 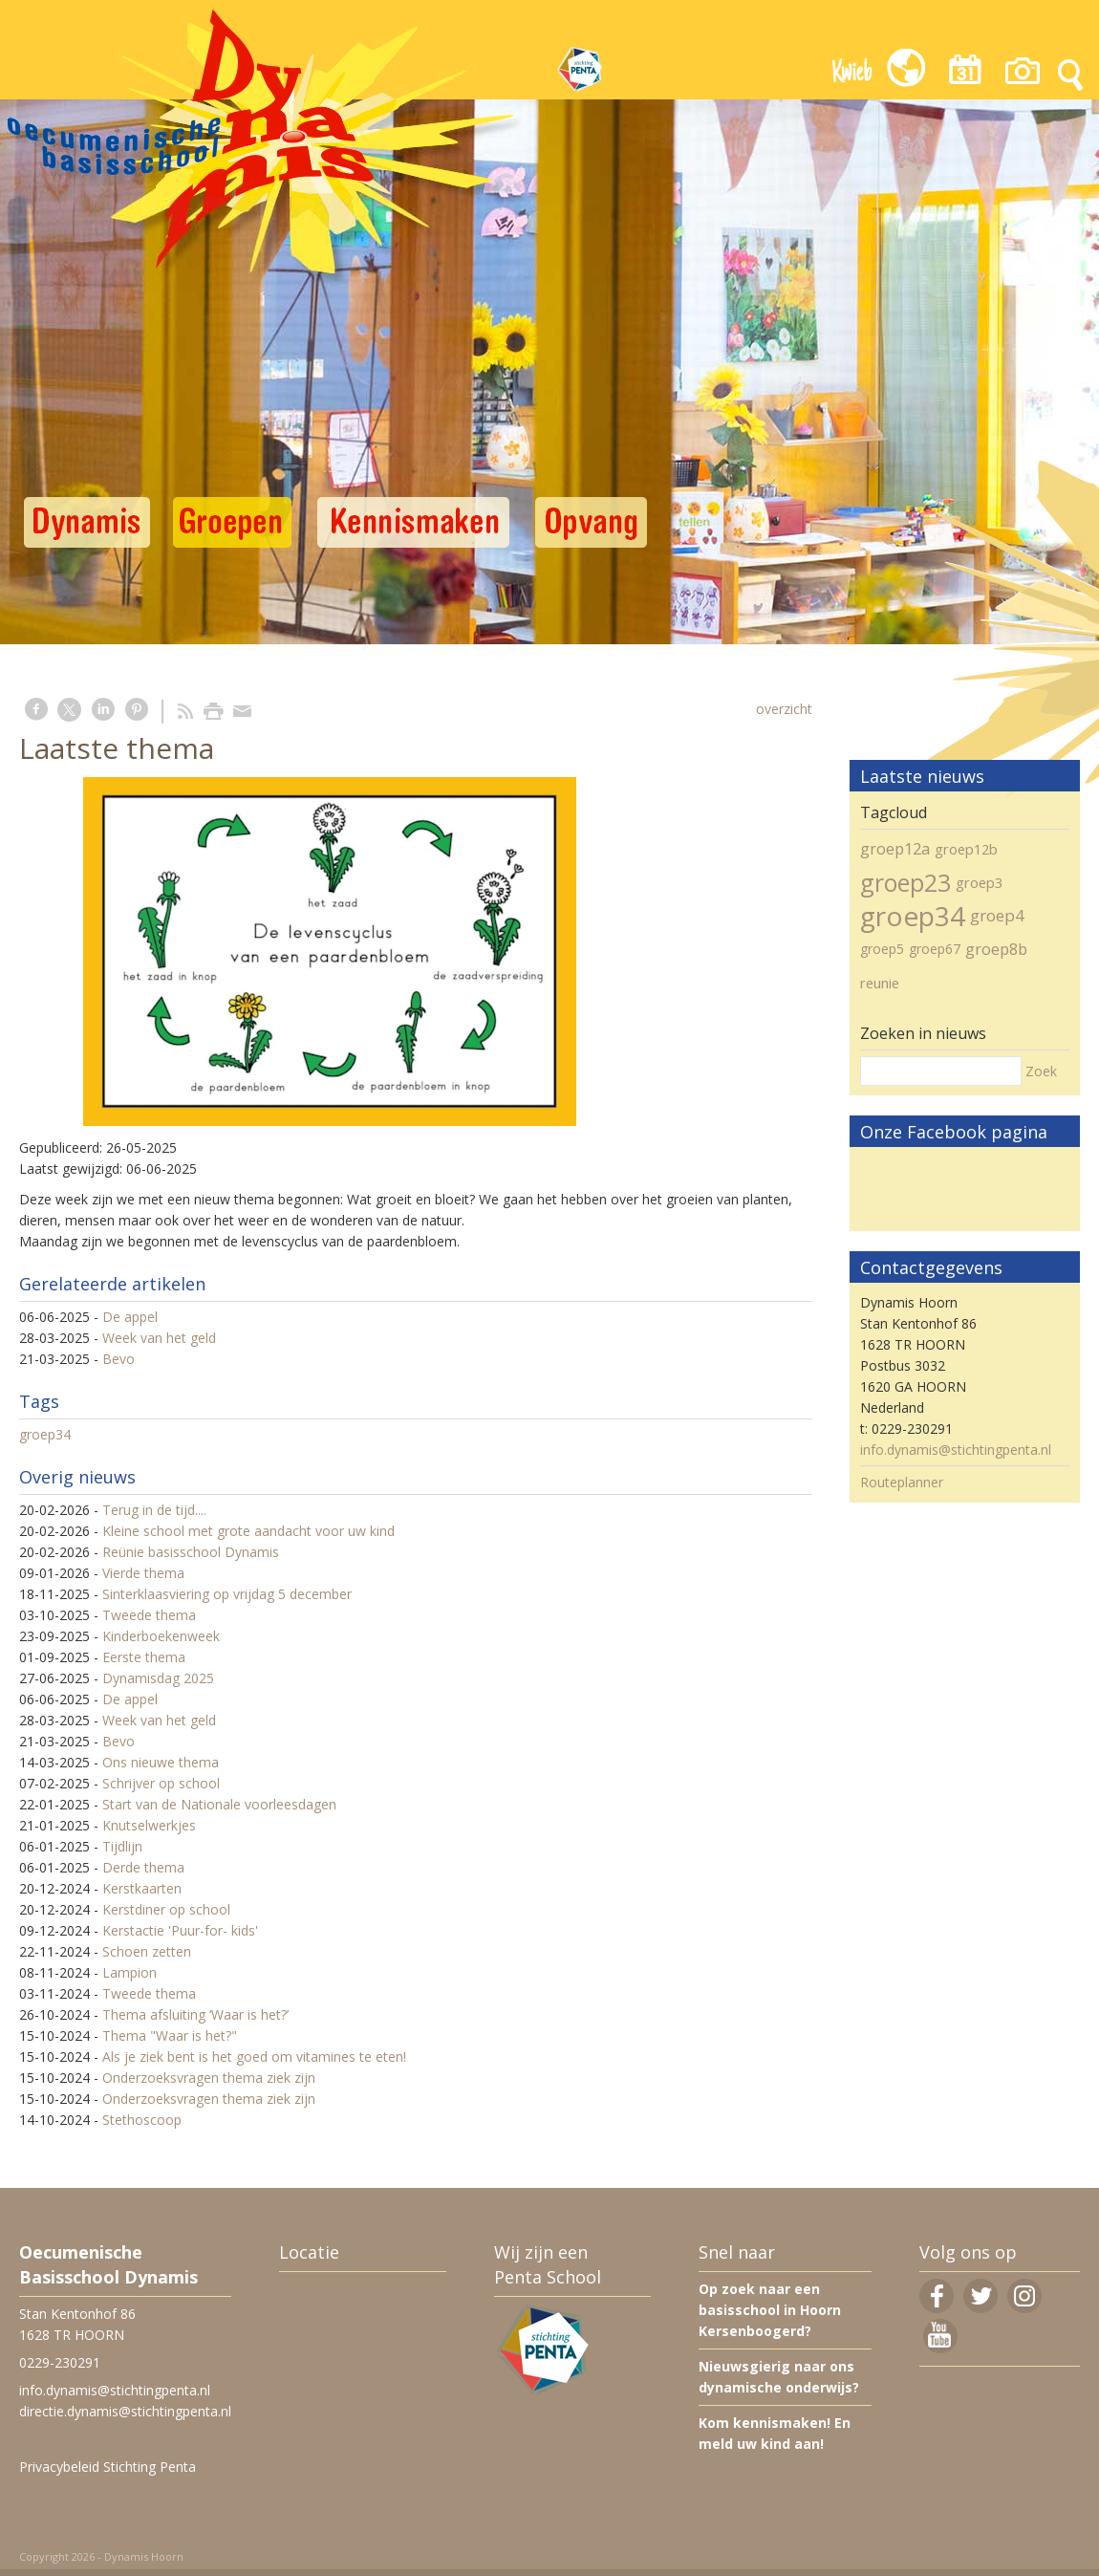 What do you see at coordinates (143, 1573) in the screenshot?
I see `Vierde thema` at bounding box center [143, 1573].